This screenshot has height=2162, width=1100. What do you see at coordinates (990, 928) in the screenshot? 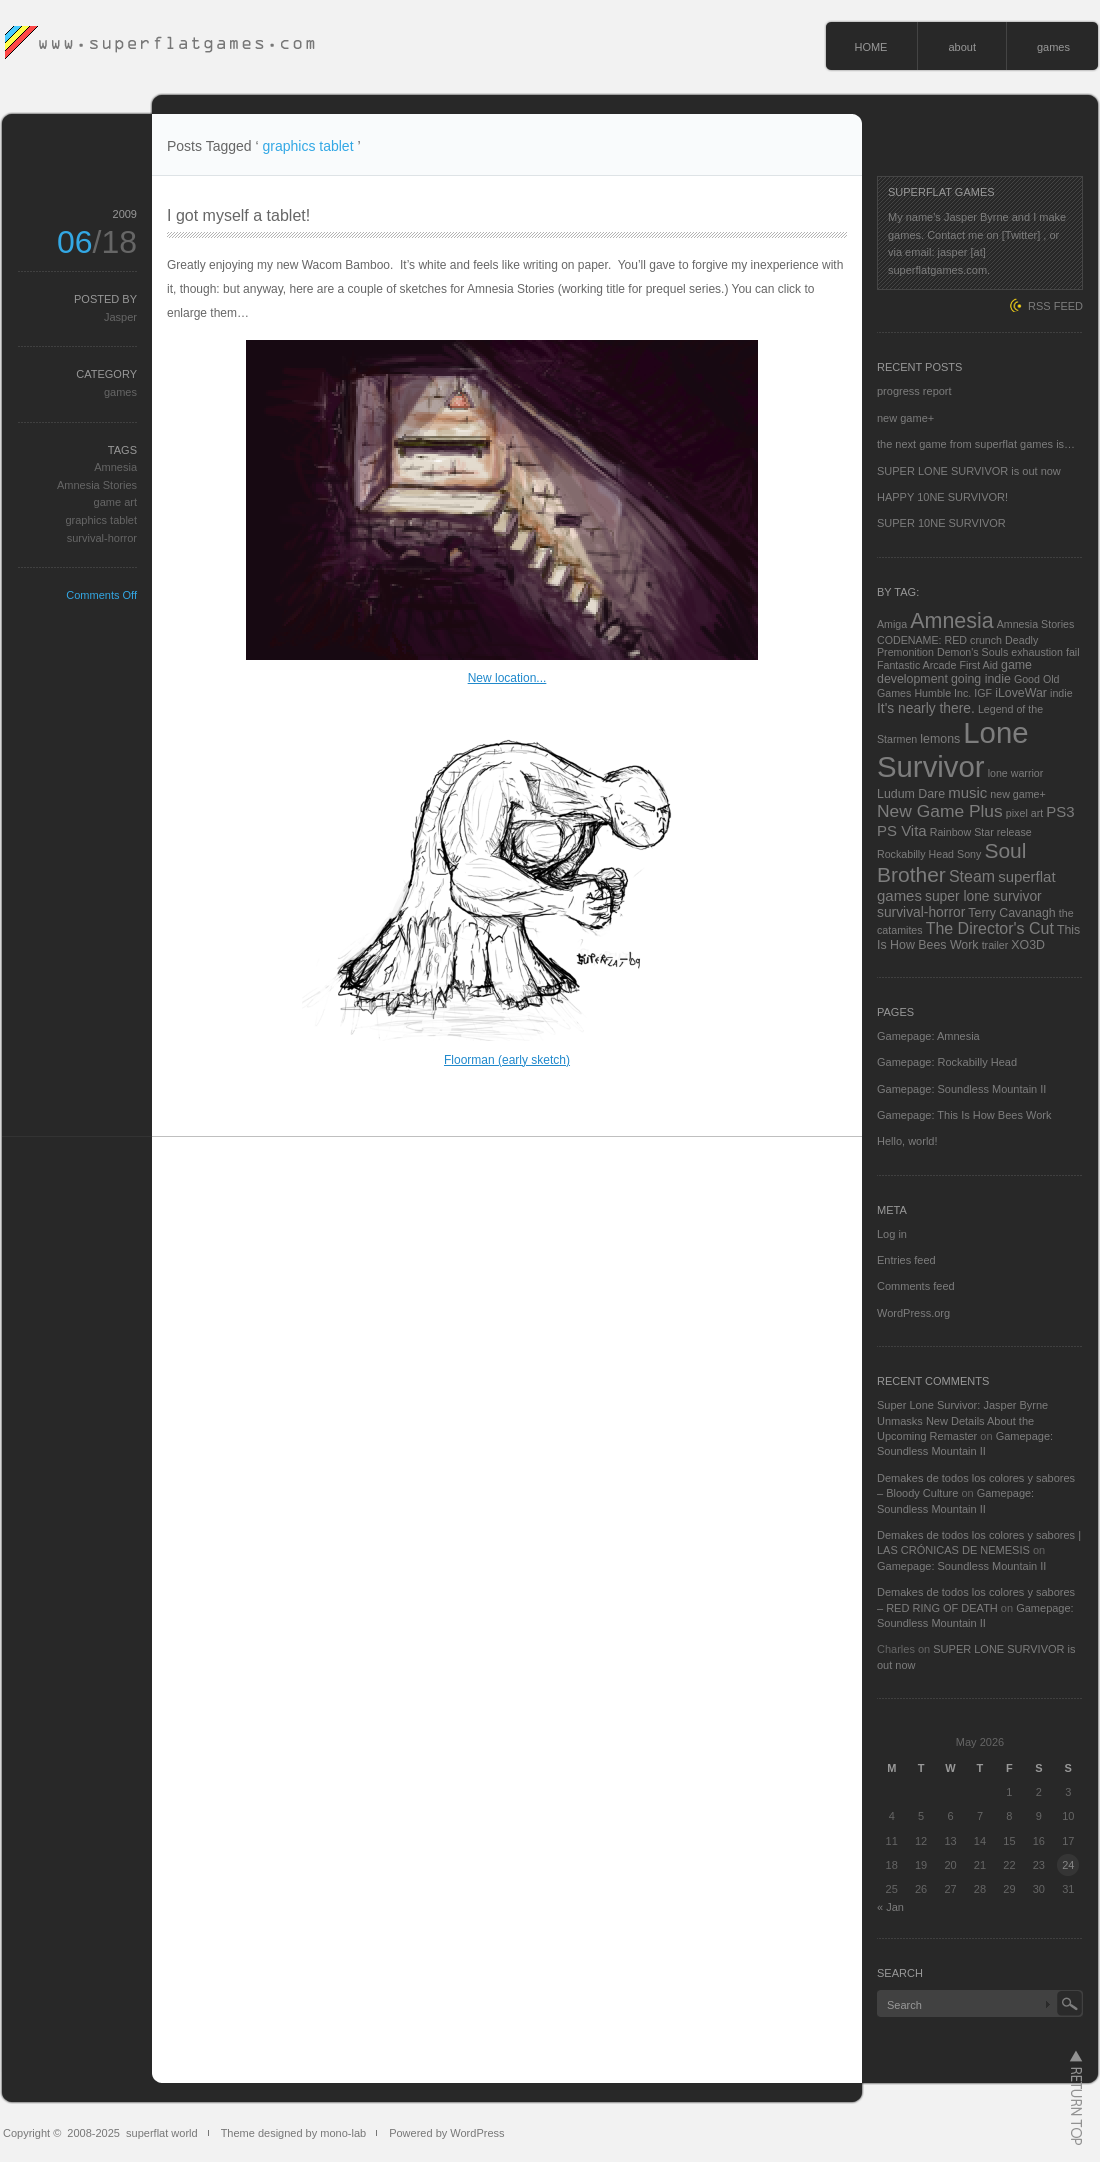
I see `The Director's Cut [The Director's Cut (6 items)]` at bounding box center [990, 928].